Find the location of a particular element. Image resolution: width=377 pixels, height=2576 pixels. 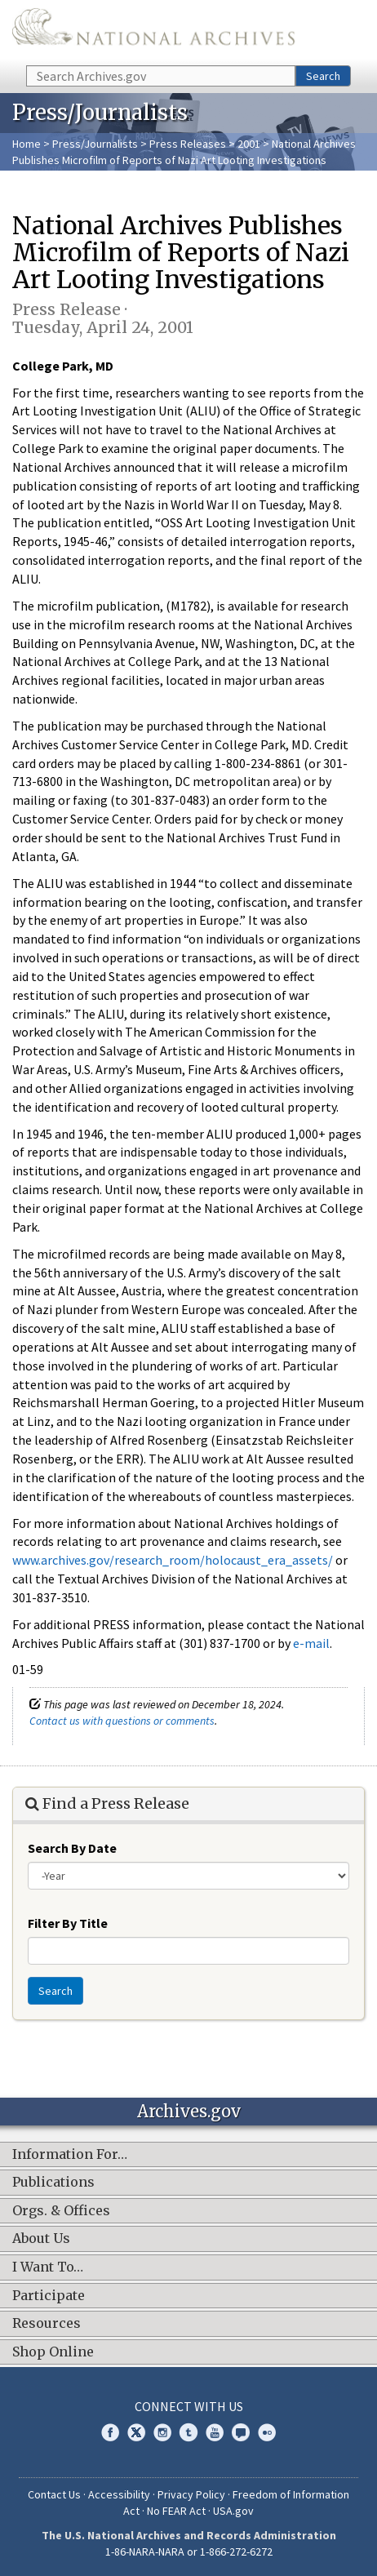

Tumblr is located at coordinates (188, 2432).